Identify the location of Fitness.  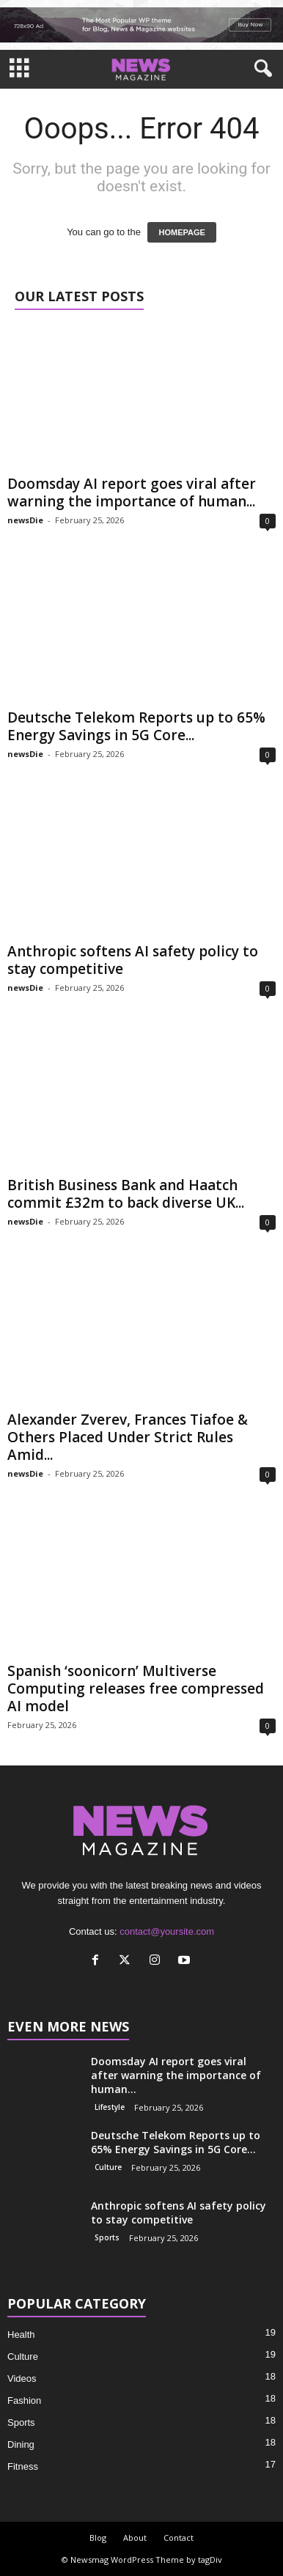
(22, 2466).